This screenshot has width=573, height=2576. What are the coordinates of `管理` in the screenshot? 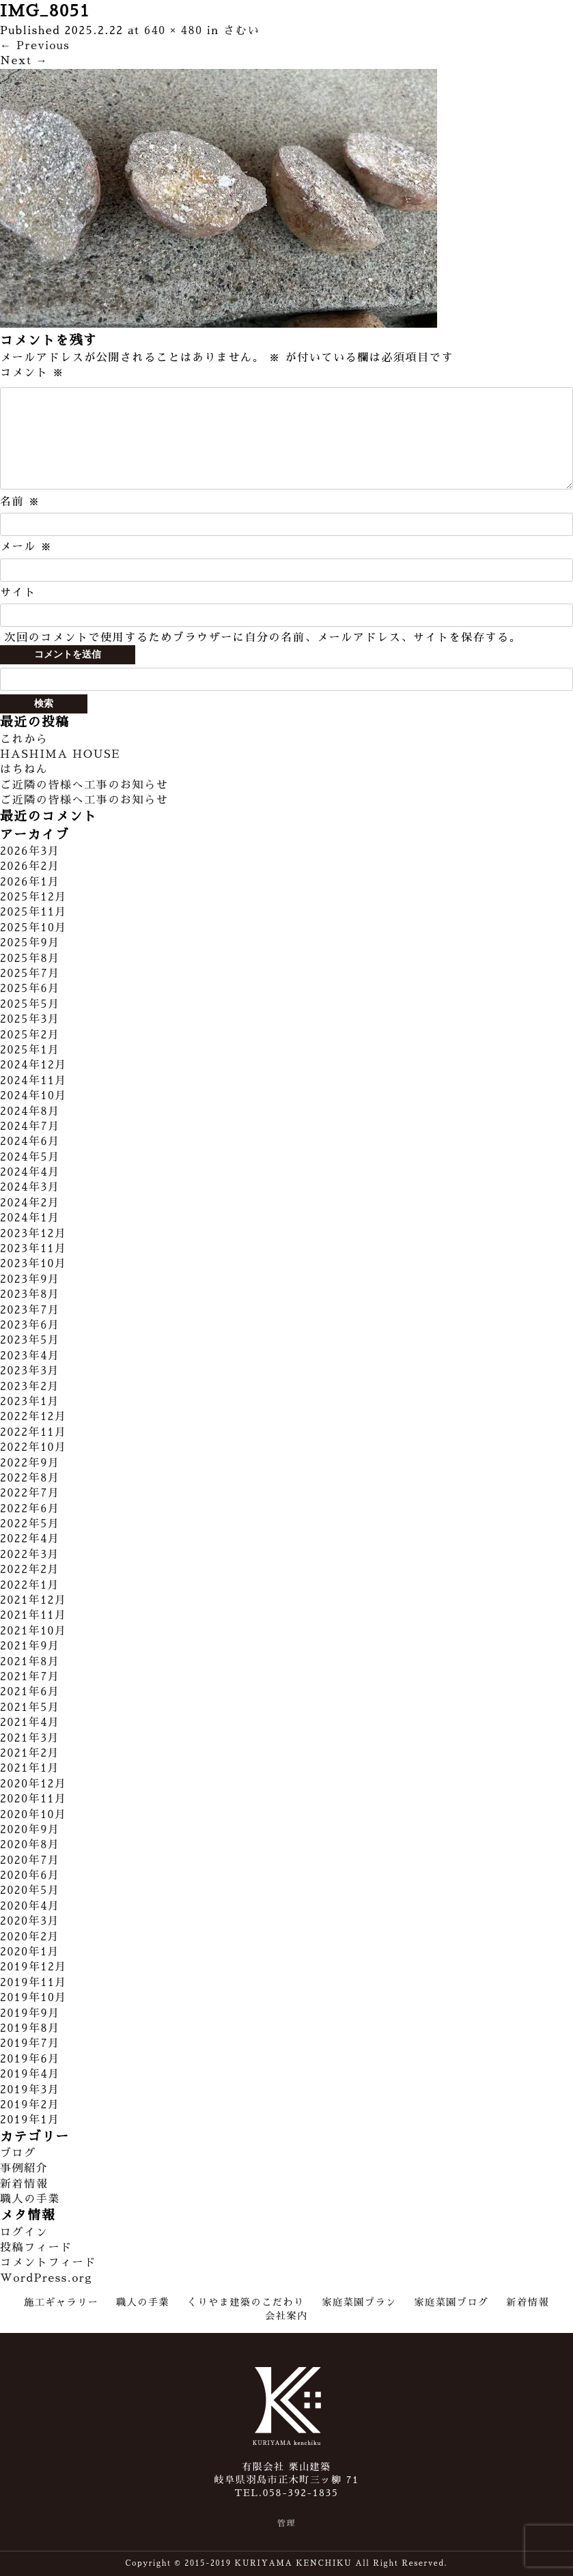 It's located at (286, 2523).